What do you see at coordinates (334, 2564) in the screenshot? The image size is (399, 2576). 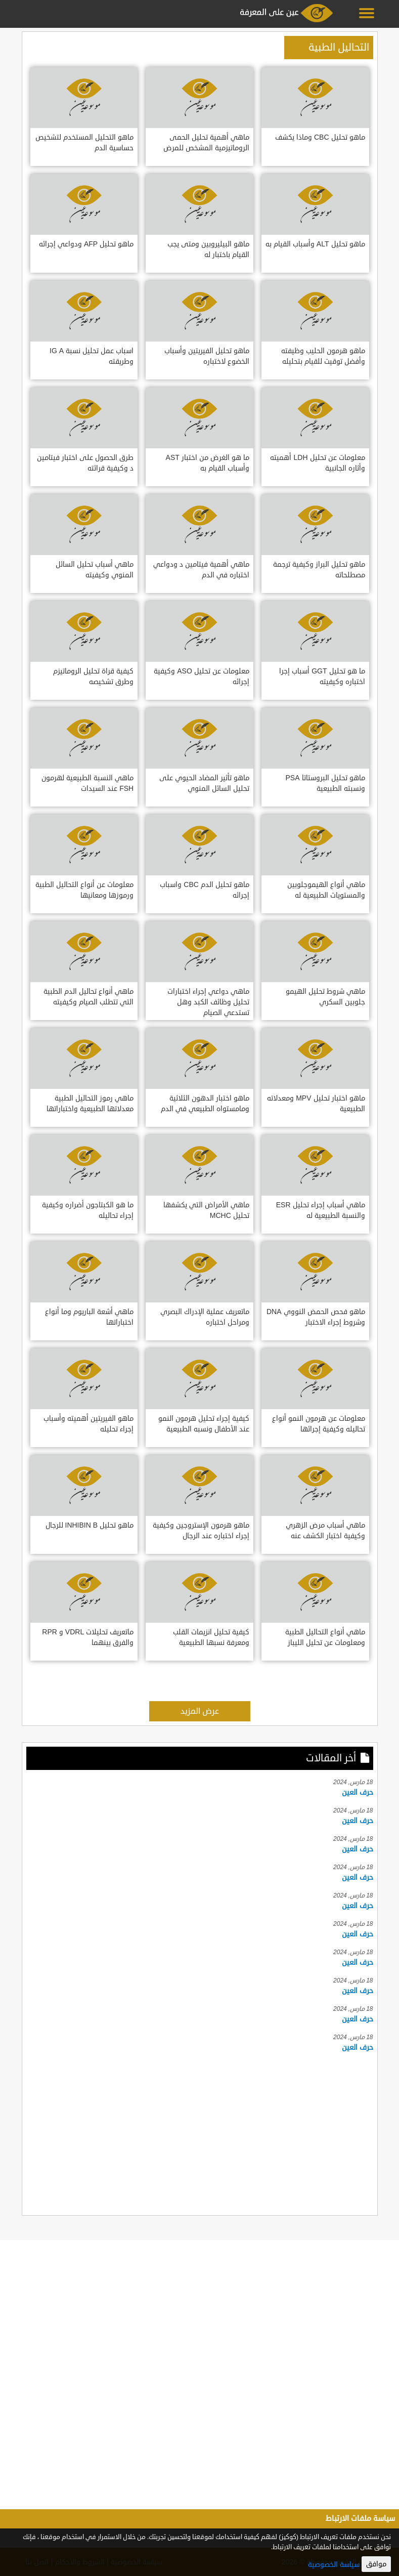 I see `سياسة الخصوصية` at bounding box center [334, 2564].